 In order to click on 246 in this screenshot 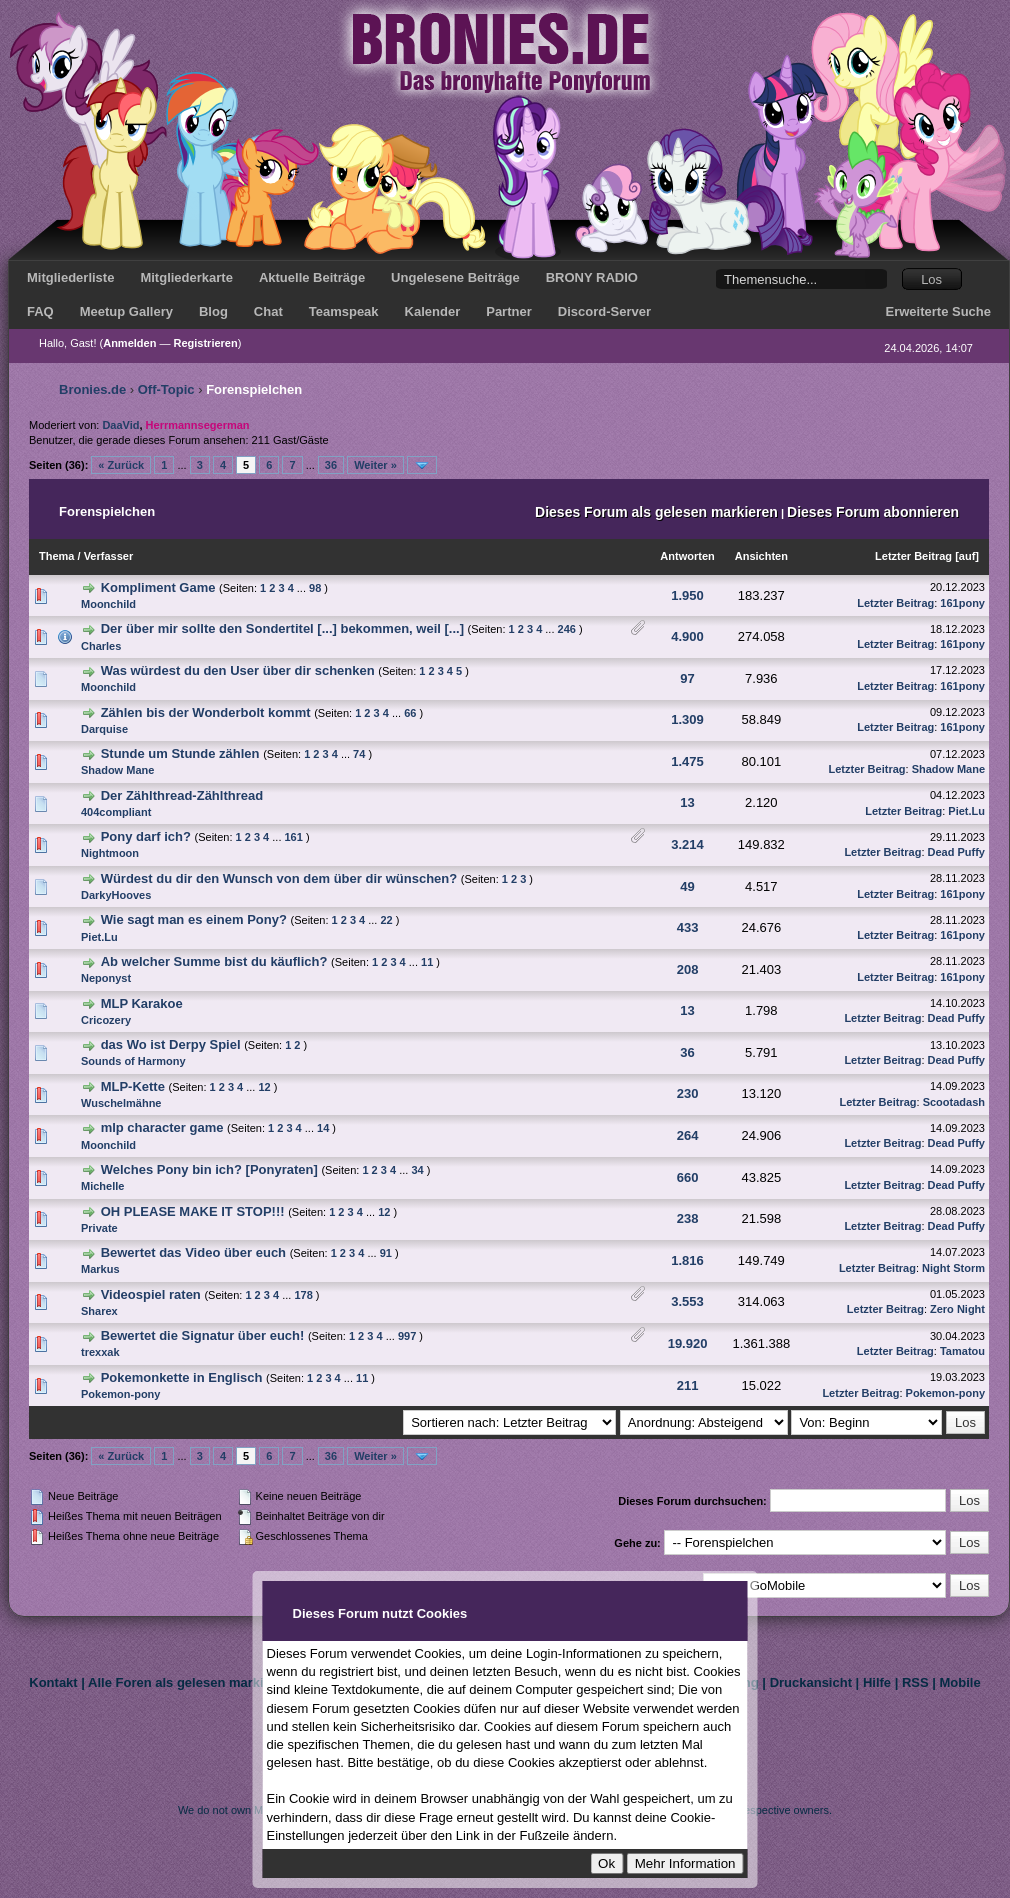, I will do `click(567, 629)`.